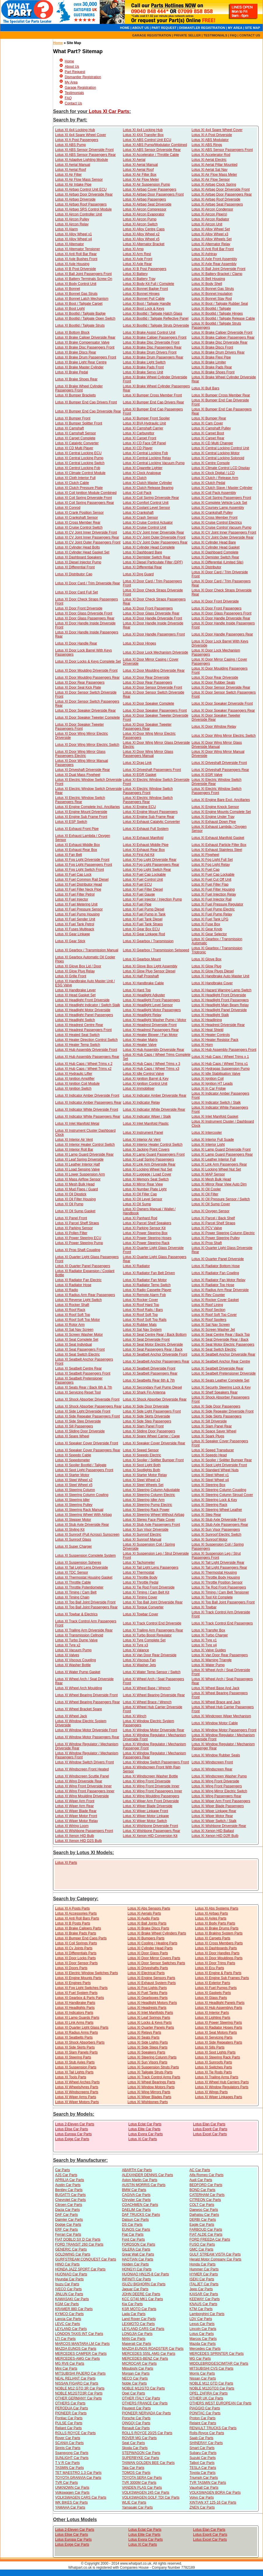  What do you see at coordinates (146, 1416) in the screenshot?
I see `Lotus XI Side Skirts Driverside` at bounding box center [146, 1416].